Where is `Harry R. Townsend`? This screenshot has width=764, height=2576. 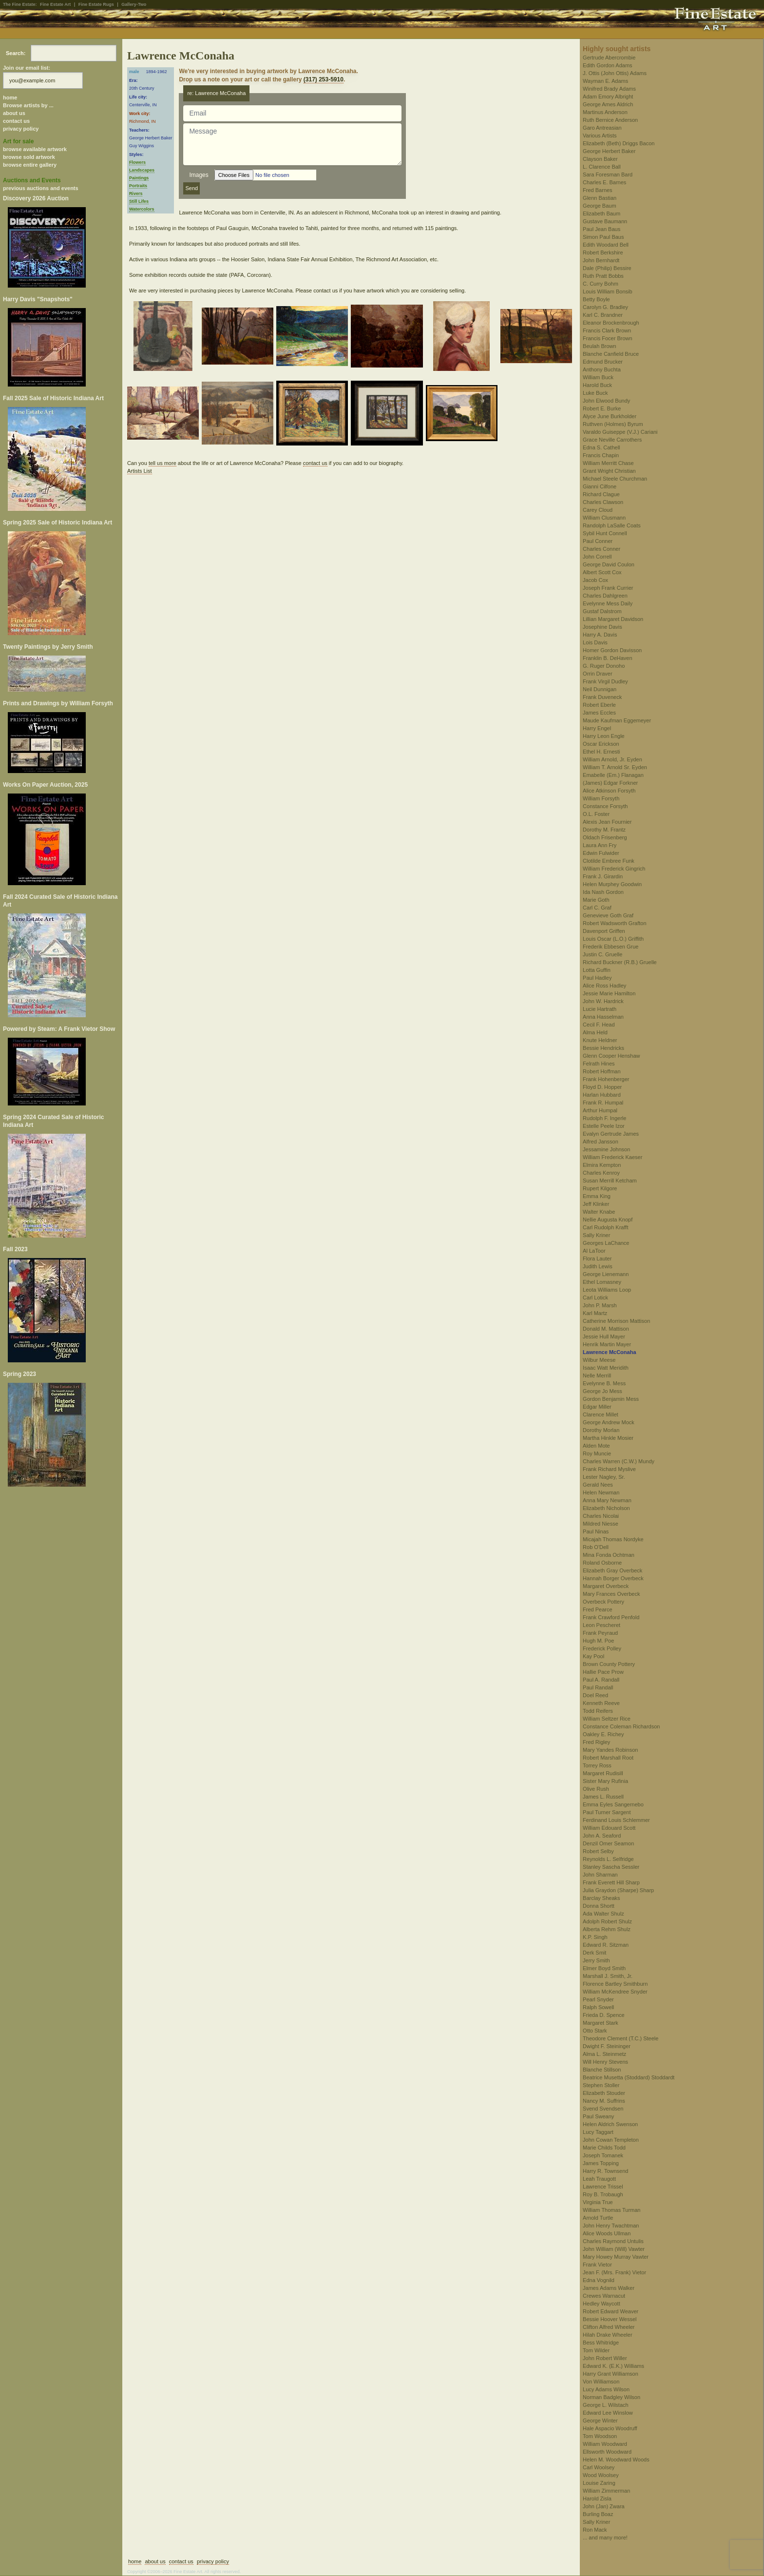 Harry R. Townsend is located at coordinates (605, 2171).